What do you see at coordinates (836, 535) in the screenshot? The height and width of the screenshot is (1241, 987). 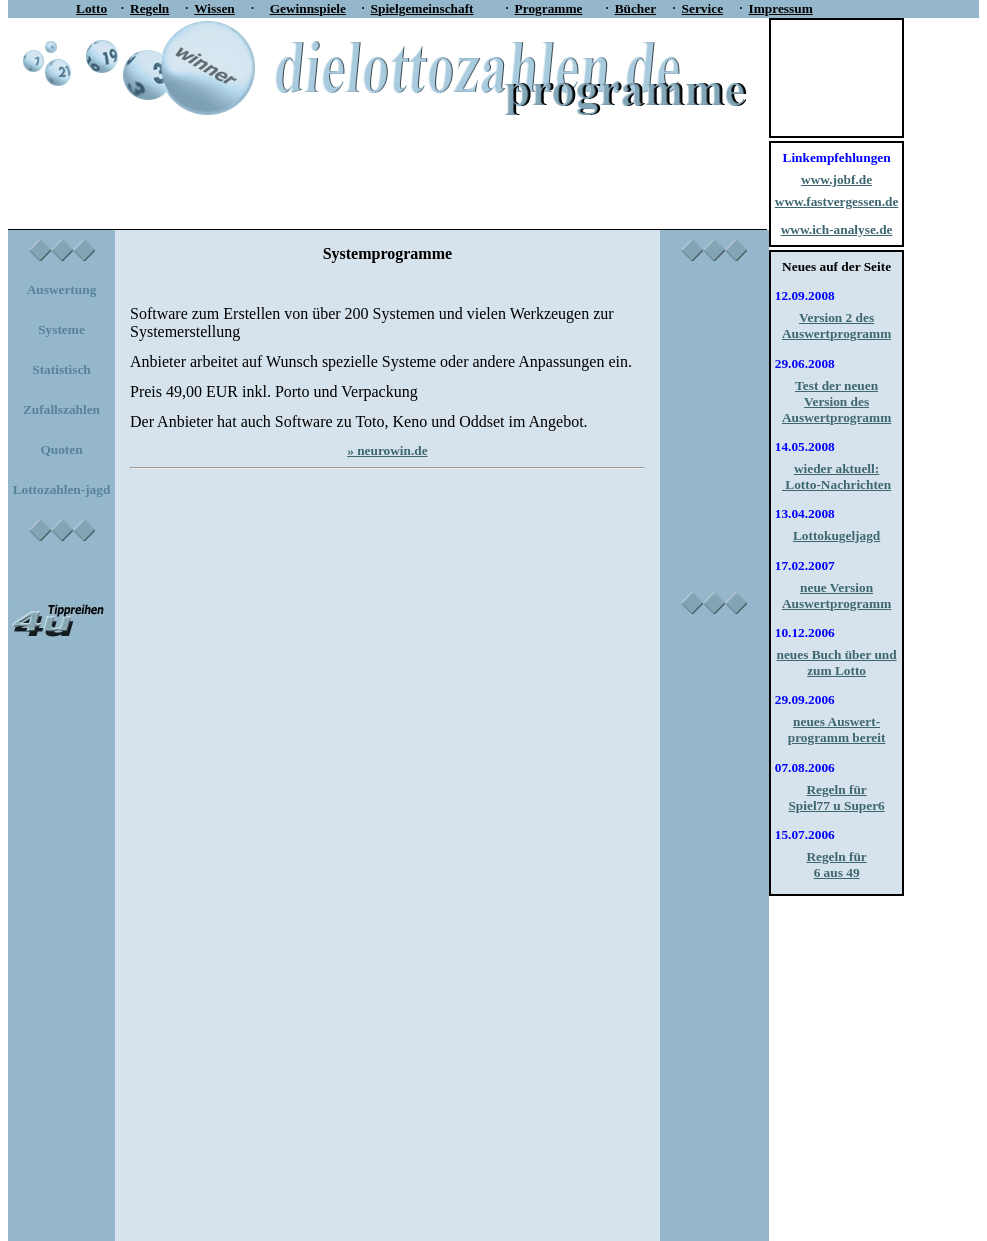 I see `Lottokugeljagd` at bounding box center [836, 535].